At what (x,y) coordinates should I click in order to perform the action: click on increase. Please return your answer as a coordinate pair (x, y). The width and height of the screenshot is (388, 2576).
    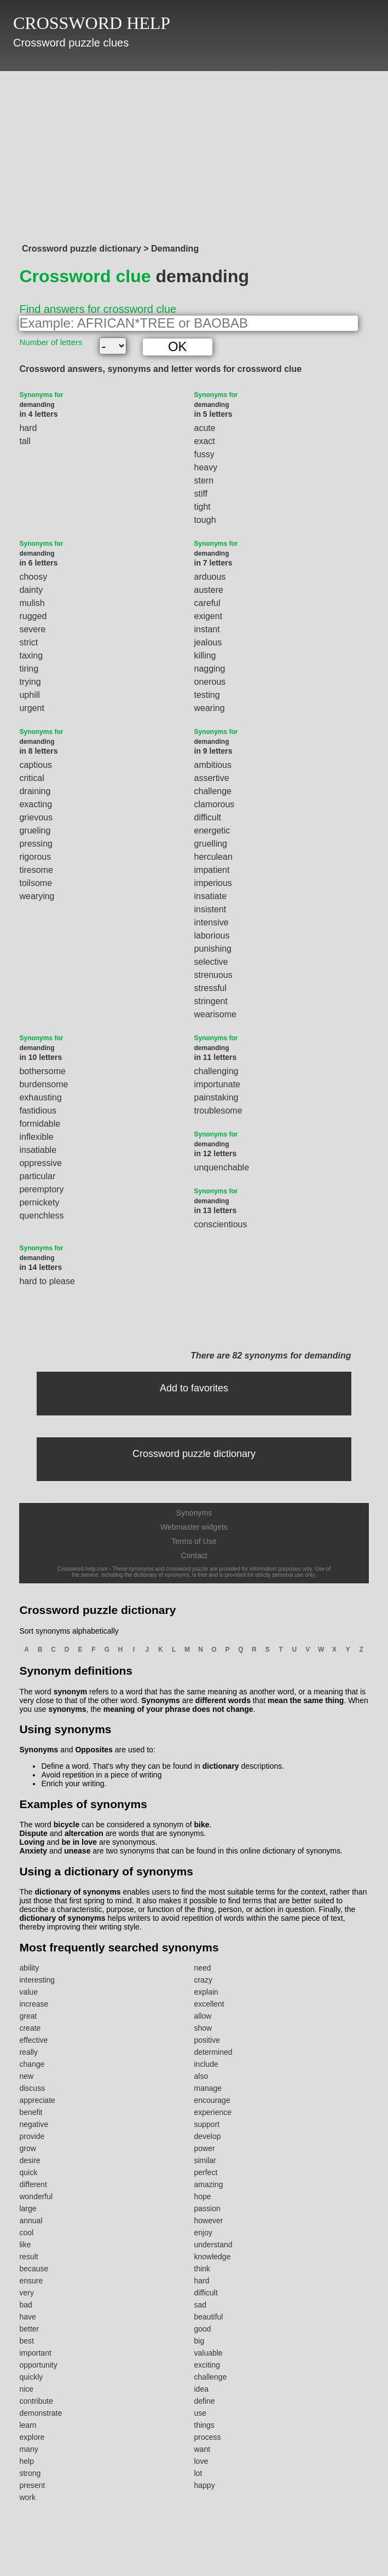
    Looking at the image, I should click on (33, 2004).